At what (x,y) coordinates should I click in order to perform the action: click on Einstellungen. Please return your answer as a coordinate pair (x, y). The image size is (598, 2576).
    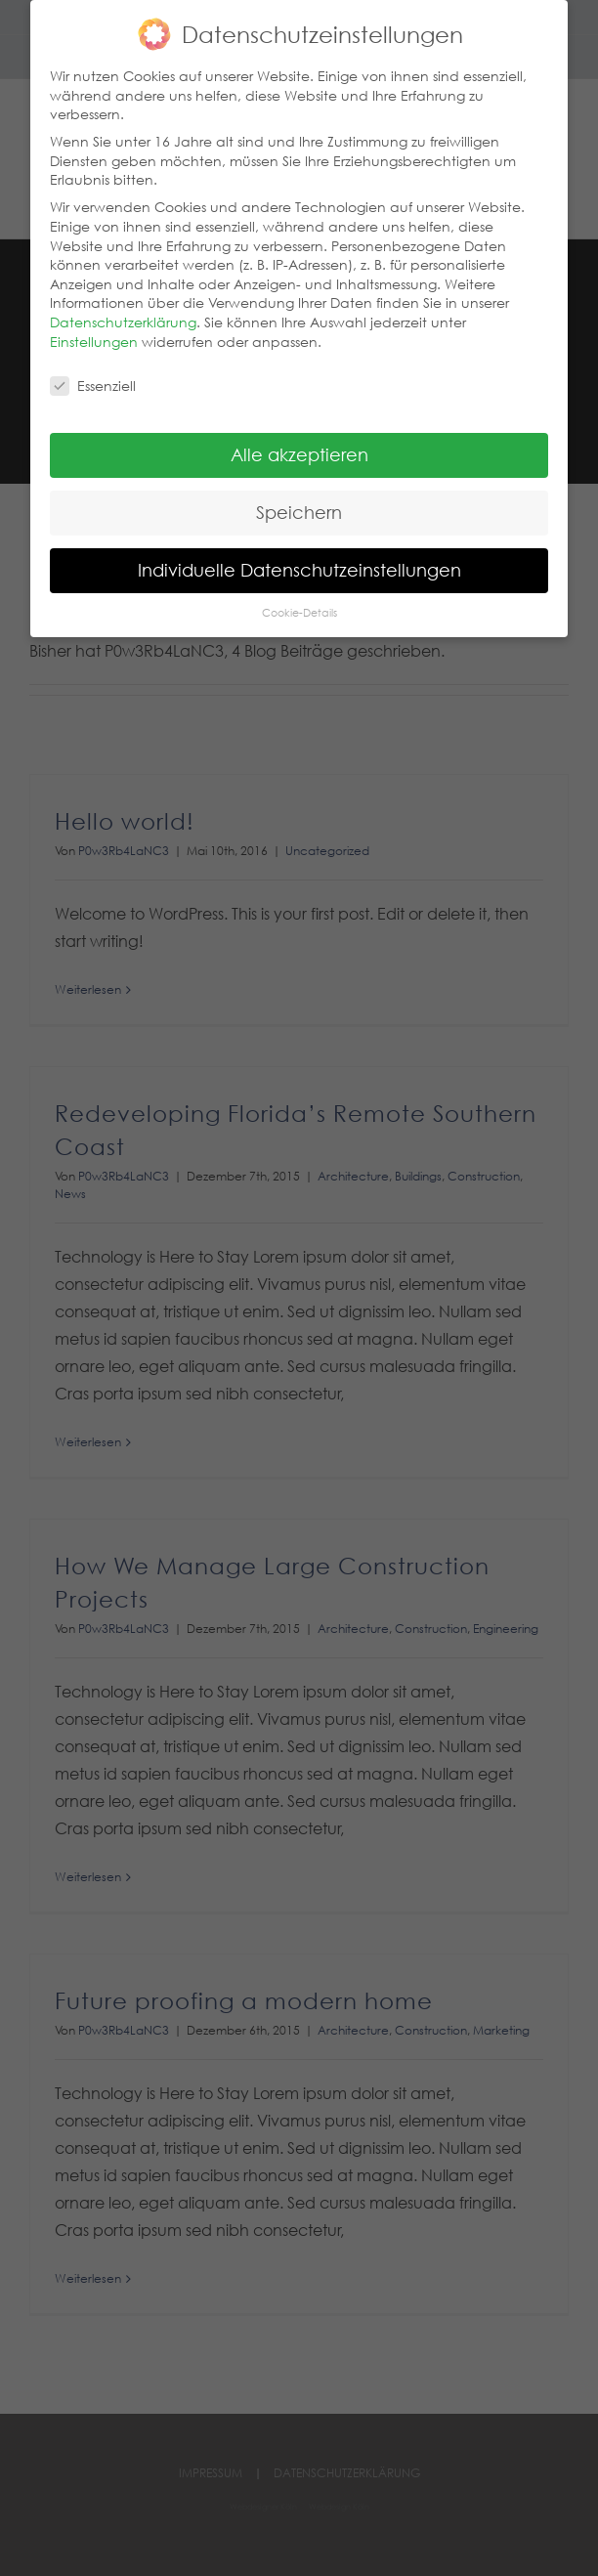
    Looking at the image, I should click on (94, 332).